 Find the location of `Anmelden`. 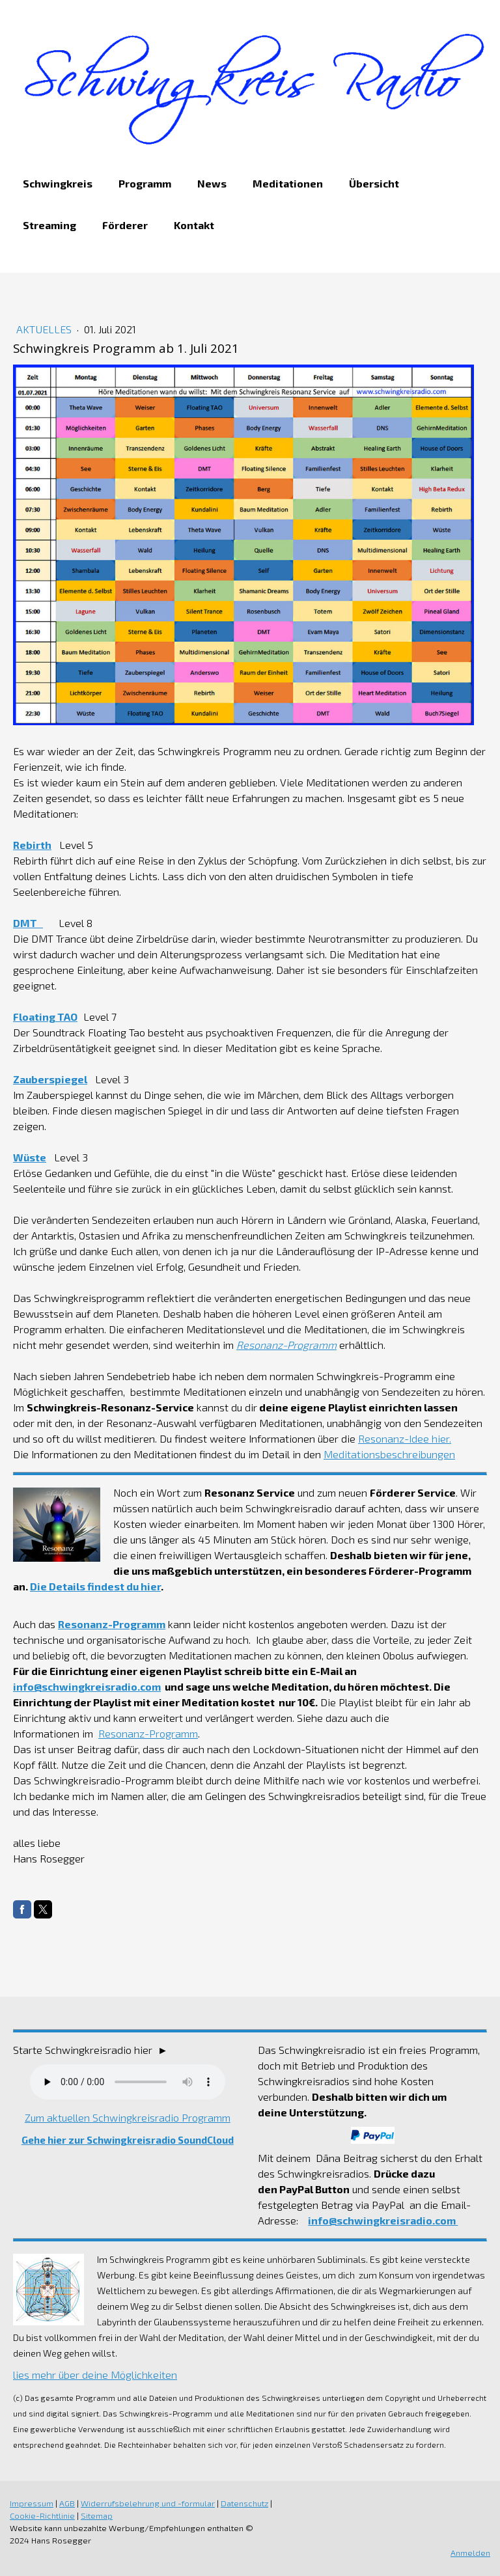

Anmelden is located at coordinates (470, 2552).